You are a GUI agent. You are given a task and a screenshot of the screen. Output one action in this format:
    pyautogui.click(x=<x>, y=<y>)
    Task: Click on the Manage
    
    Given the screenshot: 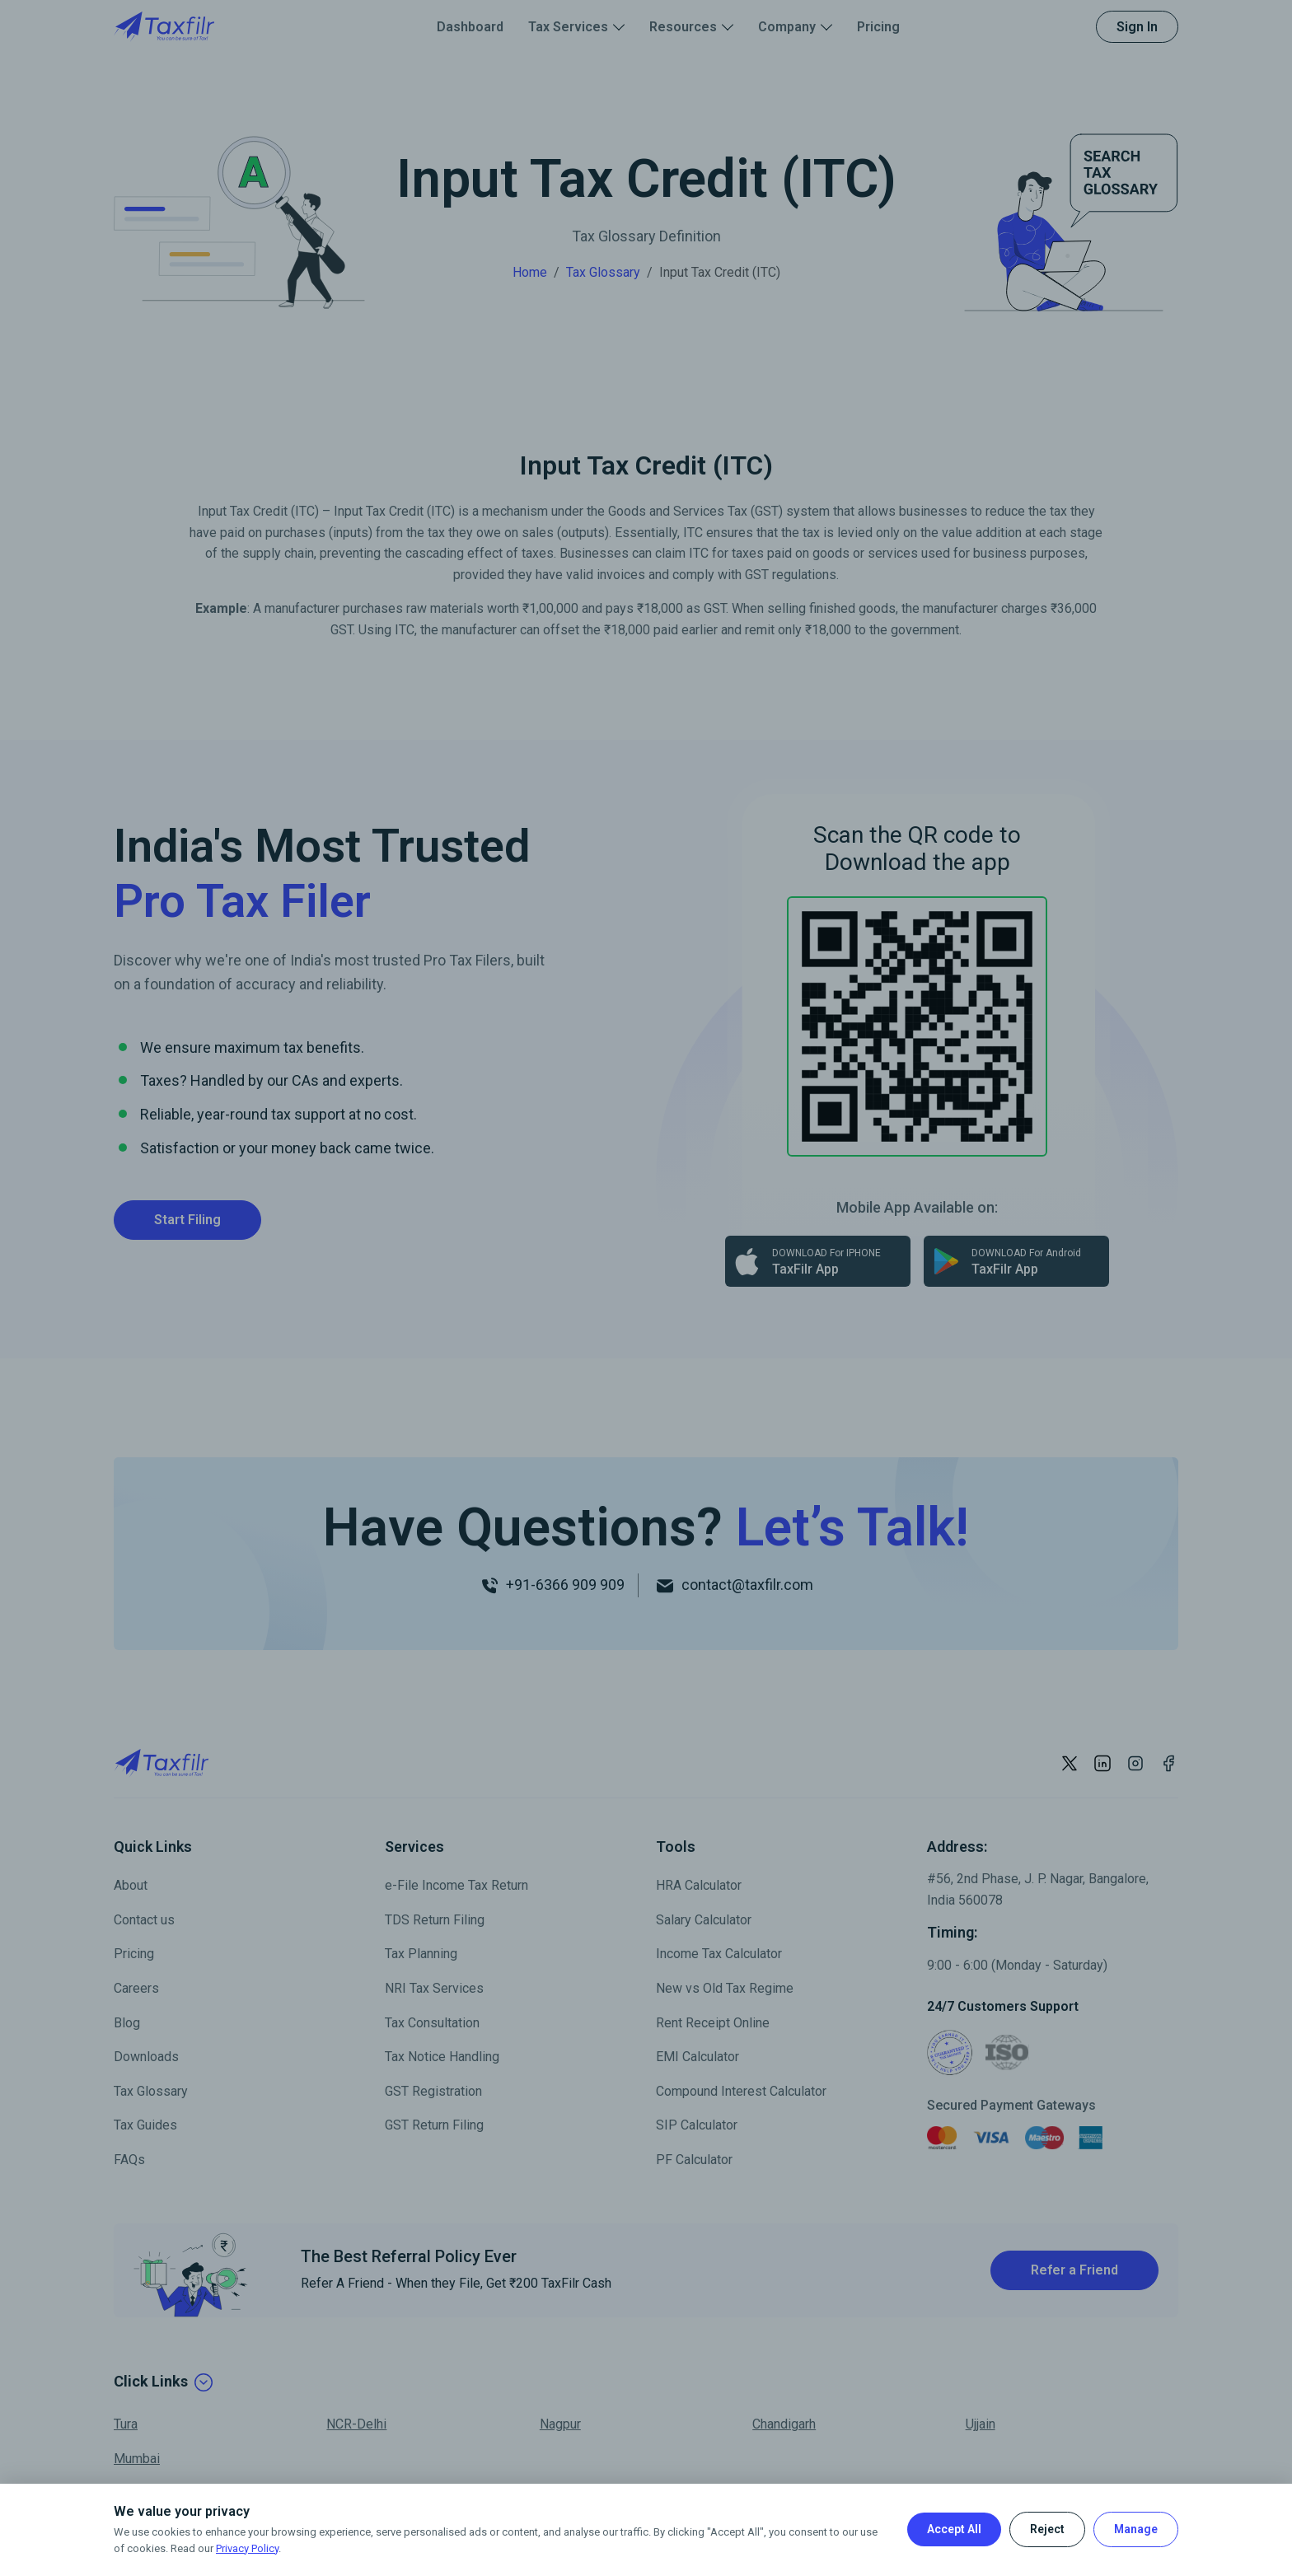 What is the action you would take?
    pyautogui.click(x=1136, y=2529)
    